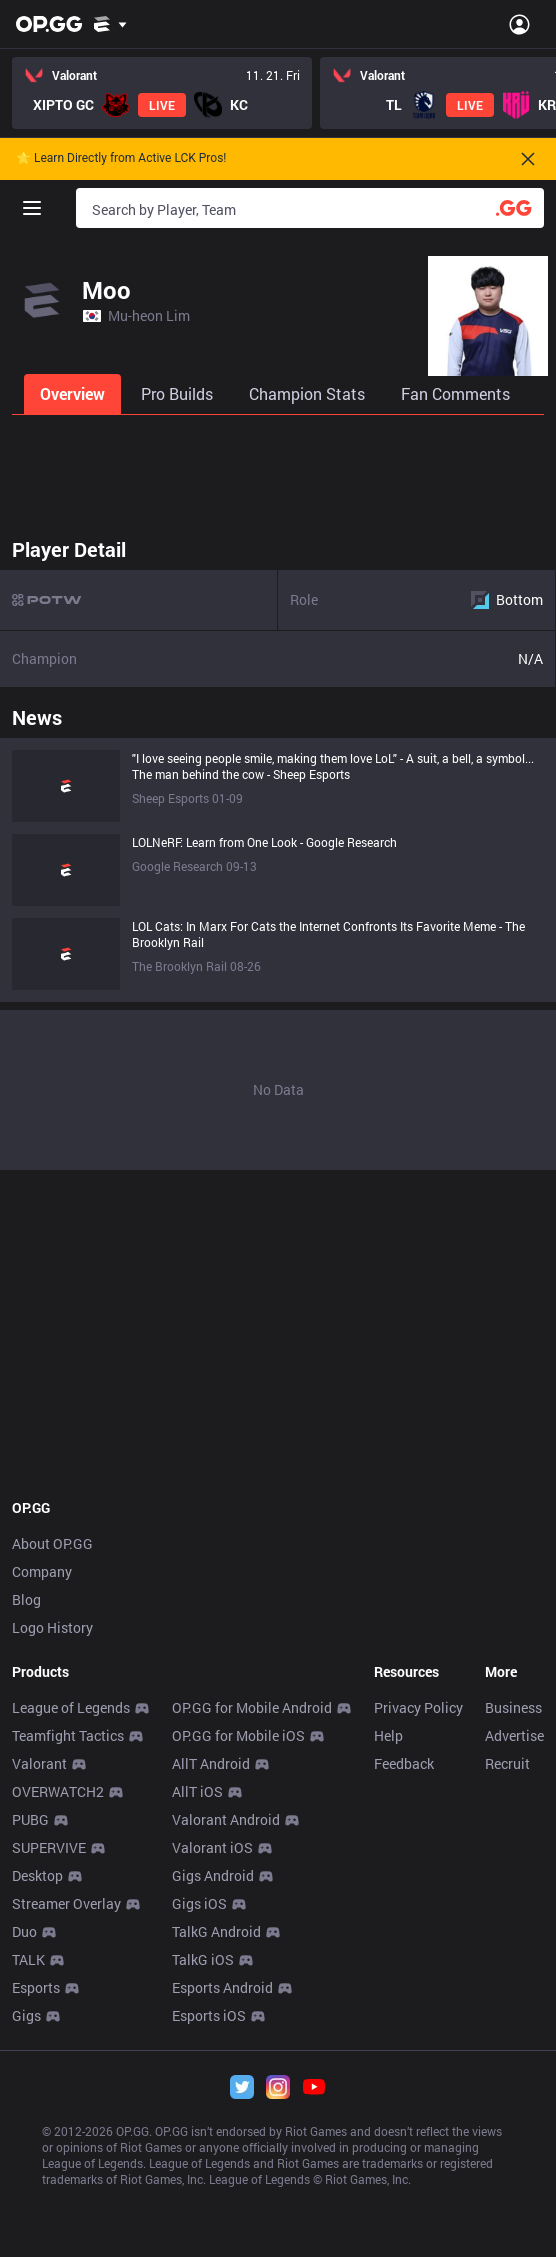 This screenshot has height=2257, width=556. I want to click on [Show More], so click(110, 24).